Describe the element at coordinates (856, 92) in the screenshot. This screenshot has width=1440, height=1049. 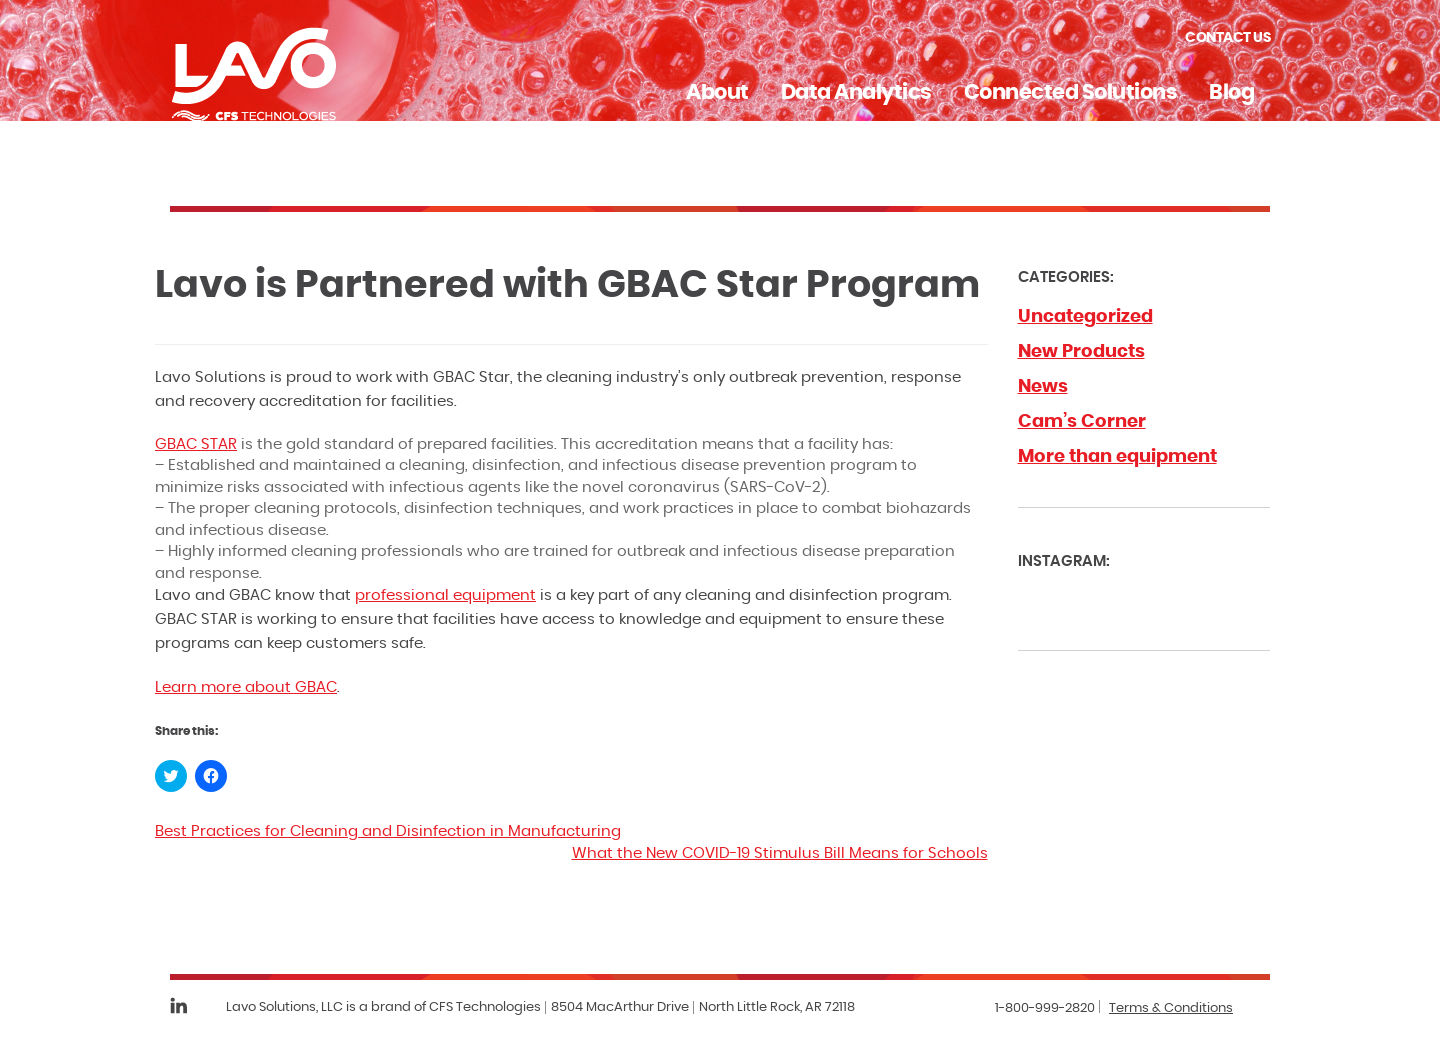
I see `Data Analytics` at that location.